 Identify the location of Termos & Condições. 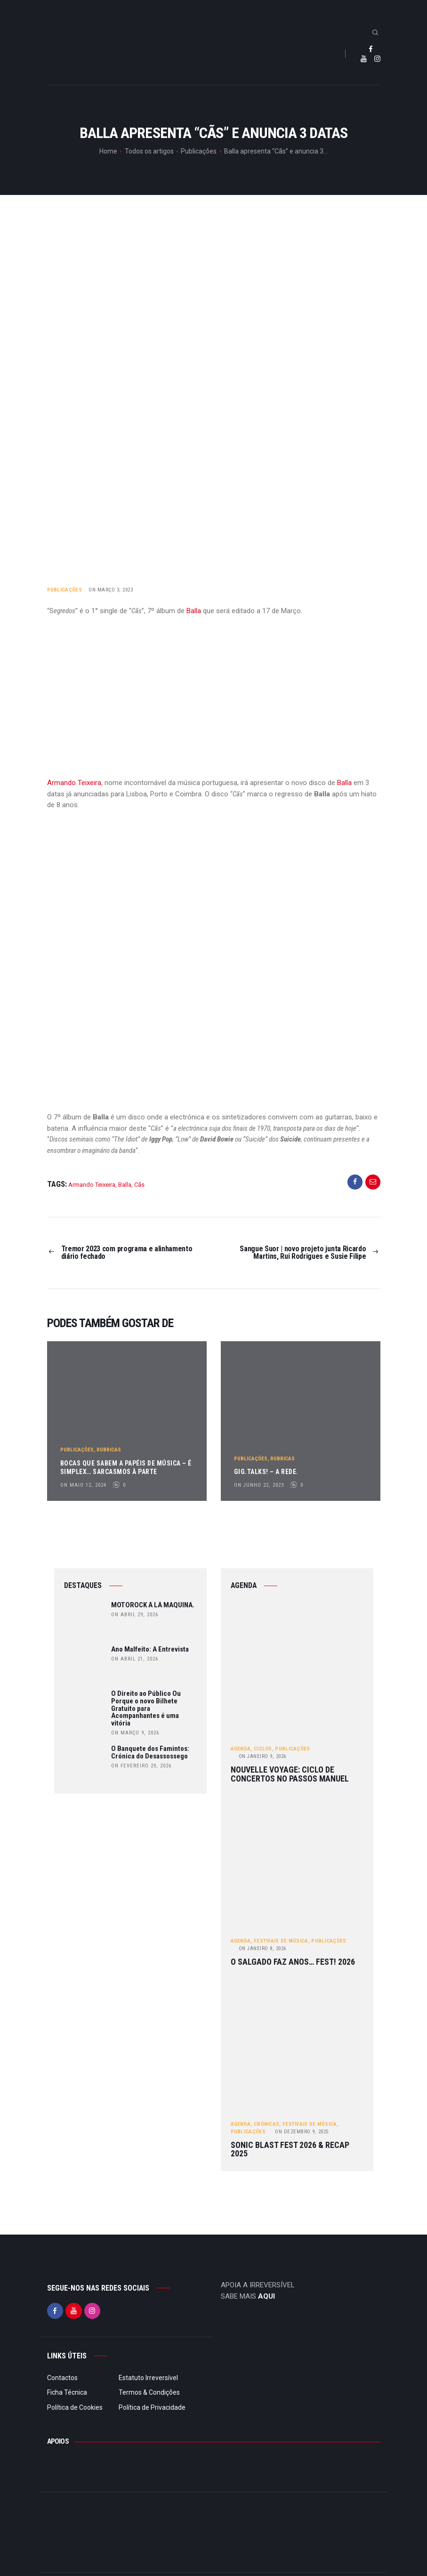
(149, 2392).